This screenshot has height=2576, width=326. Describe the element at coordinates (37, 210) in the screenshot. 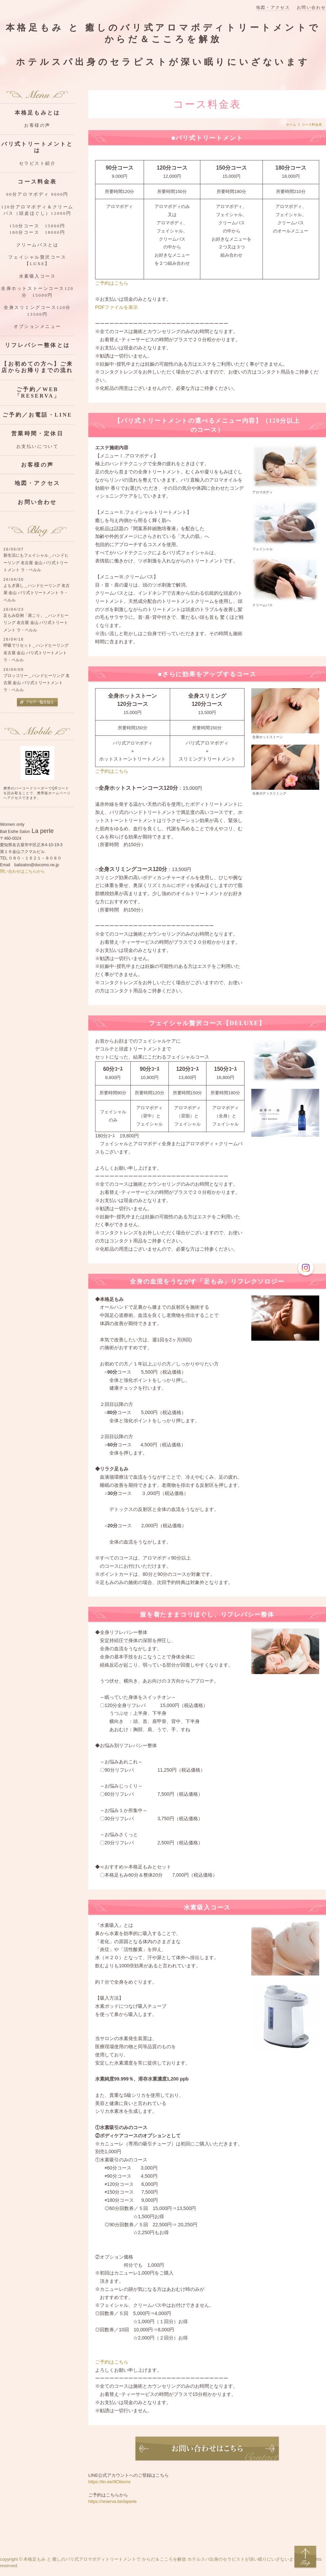

I see `120分アロマボディ＆クリームバス（頭皮ほぐし）12000円` at that location.